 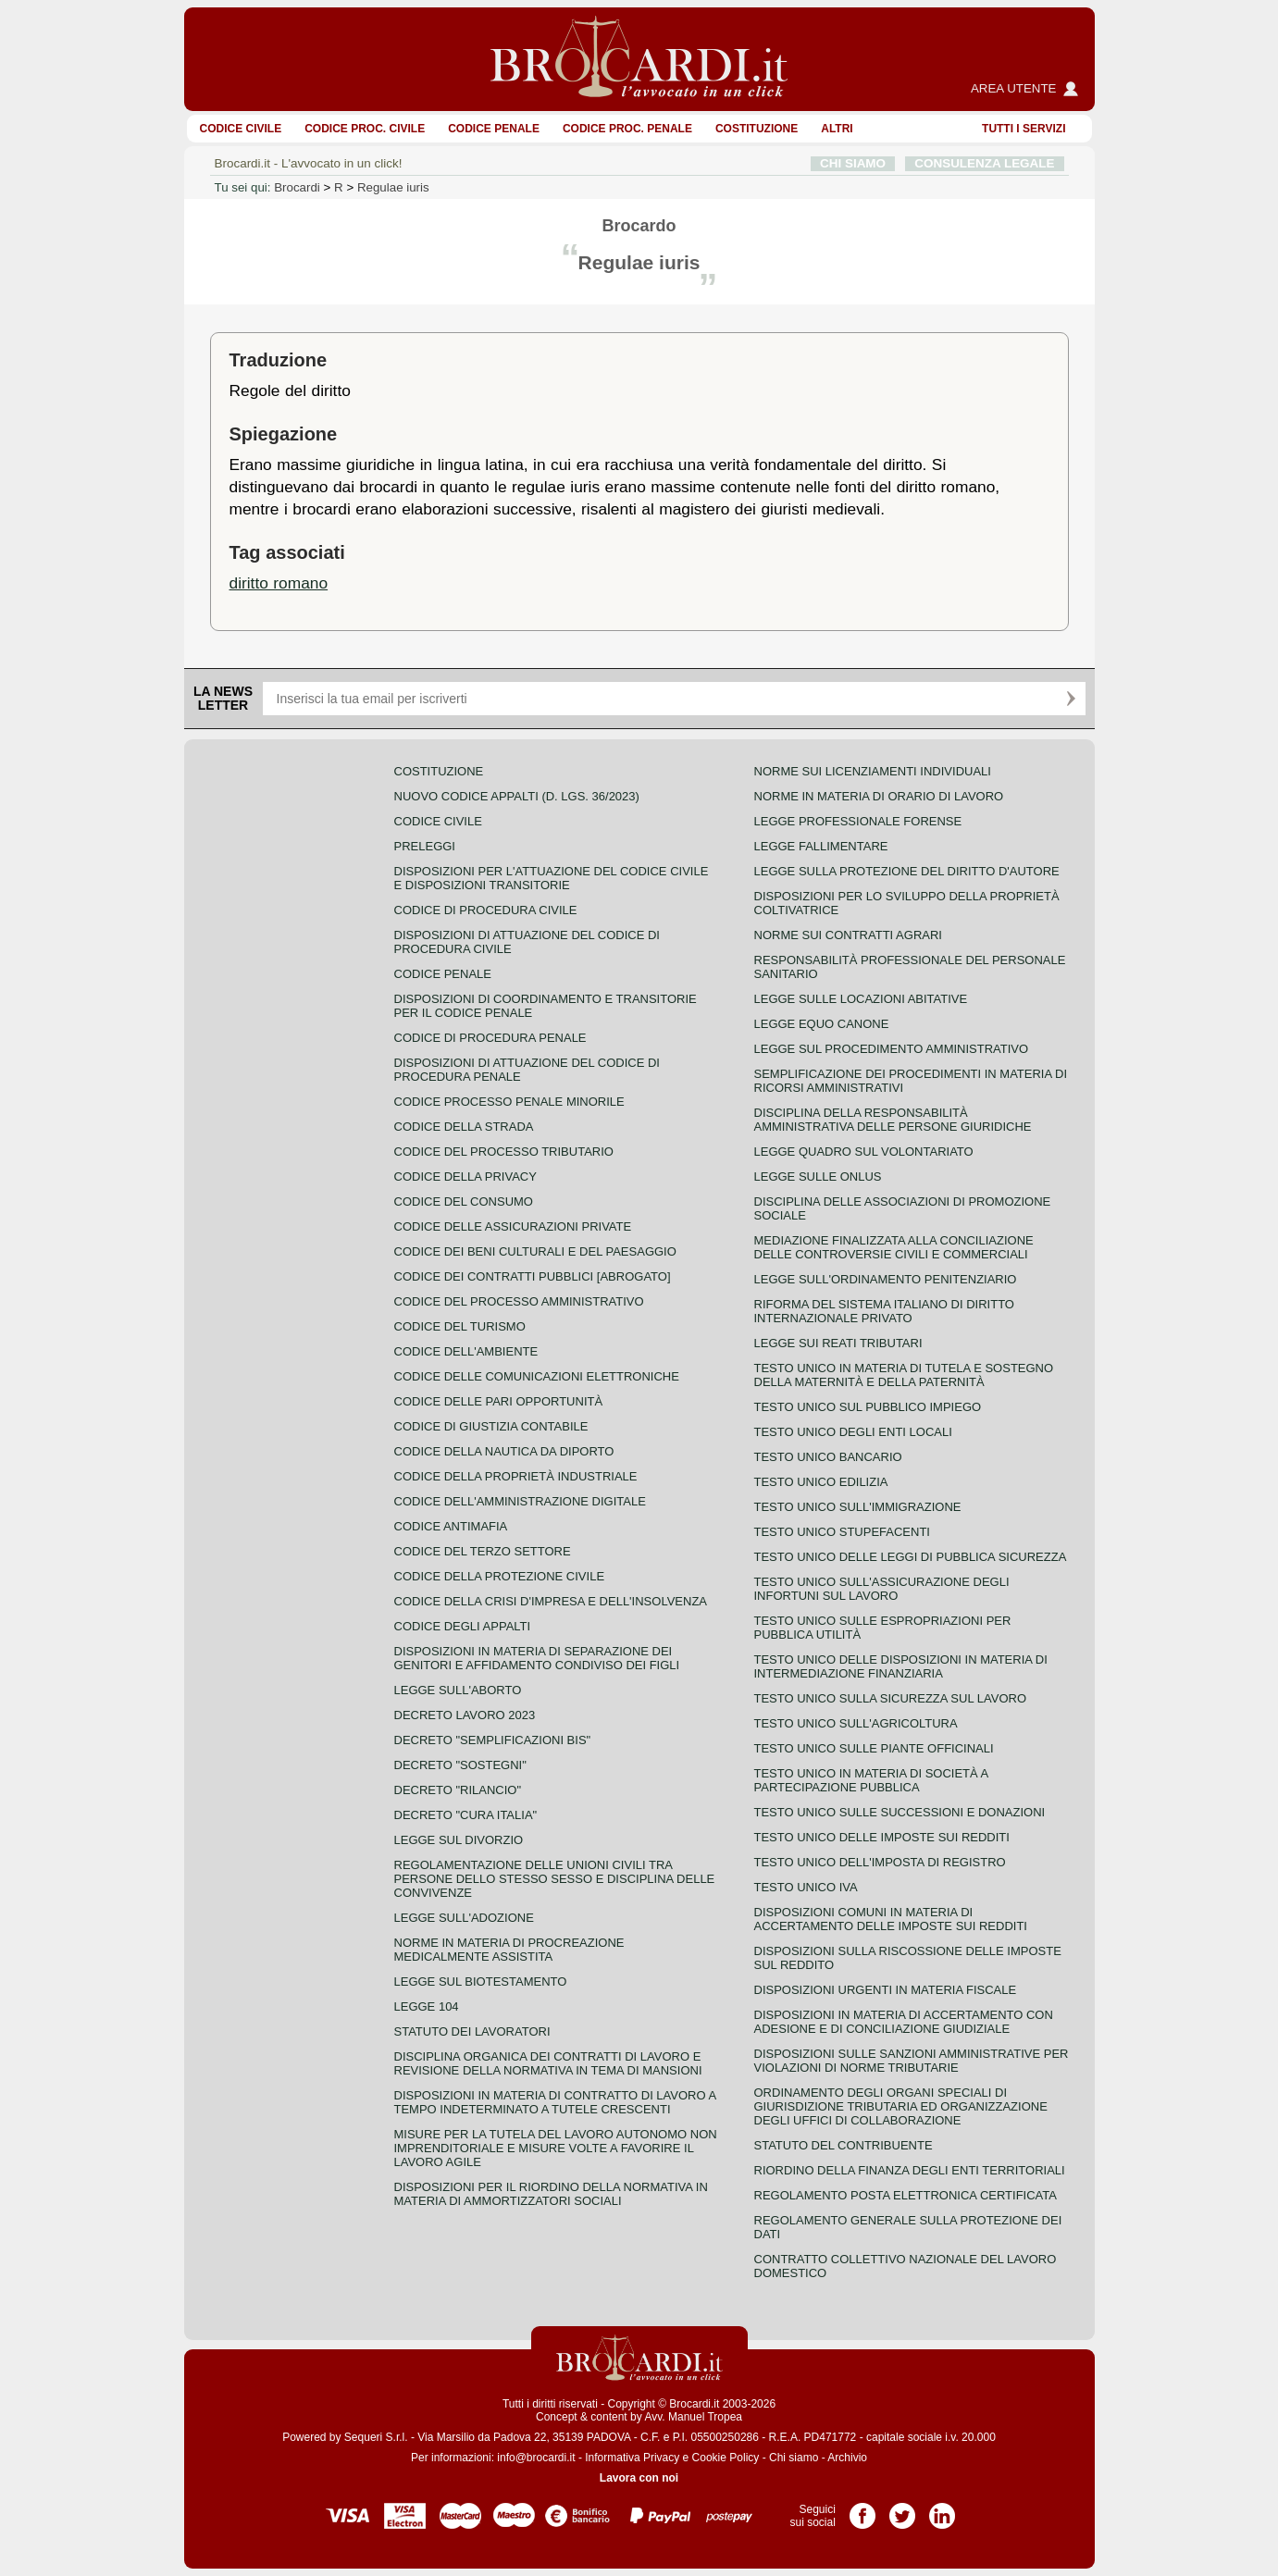 What do you see at coordinates (726, 2457) in the screenshot?
I see `Cookie Policy` at bounding box center [726, 2457].